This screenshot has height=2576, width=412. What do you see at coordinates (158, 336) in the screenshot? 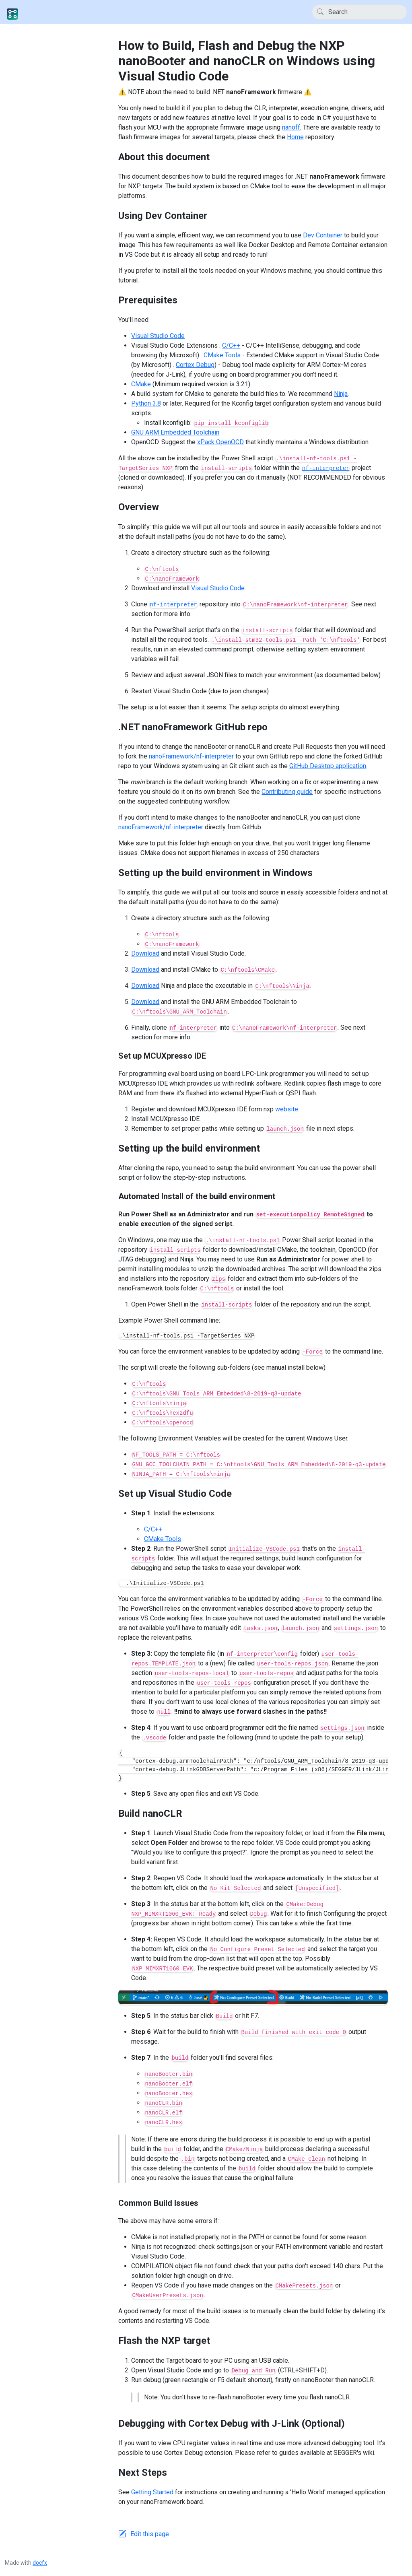
I see `Visual Studio Code` at bounding box center [158, 336].